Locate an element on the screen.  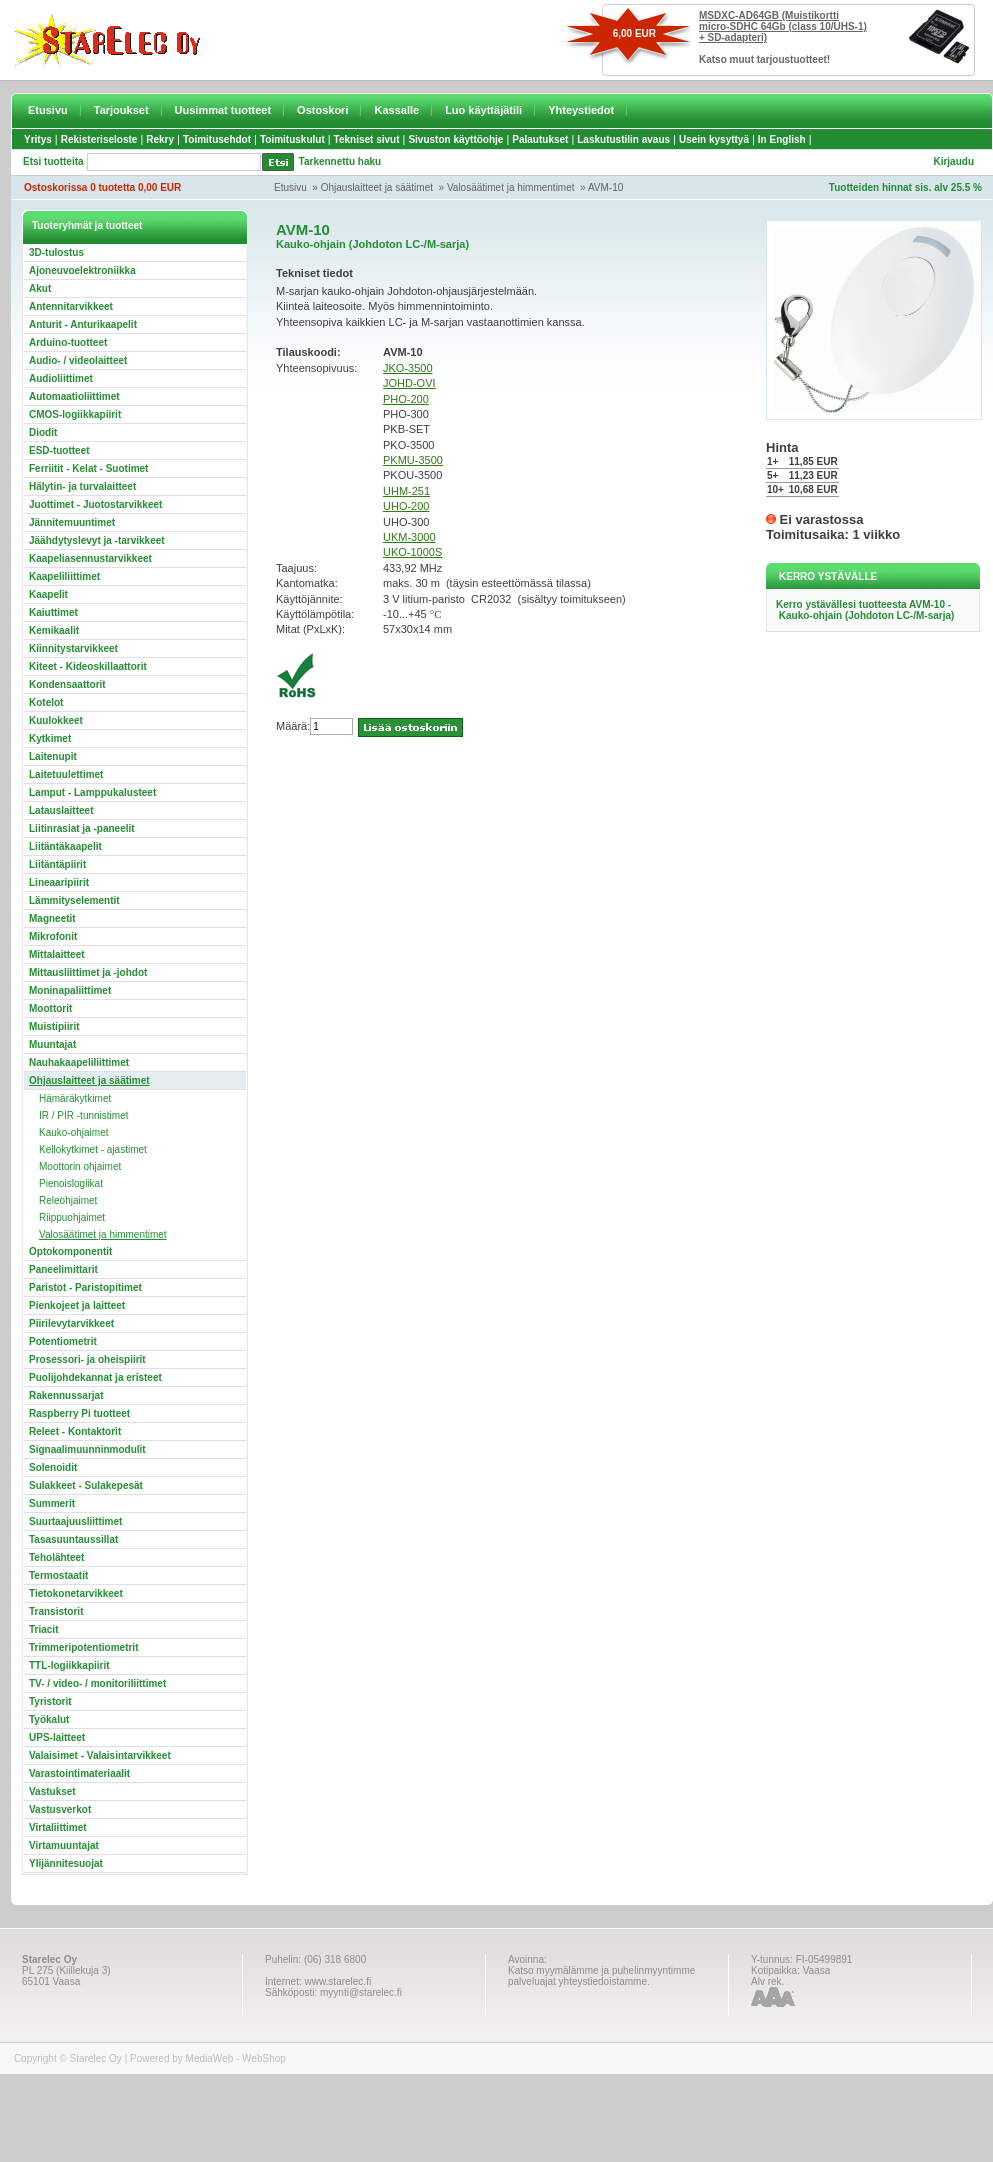
Ostoskori is located at coordinates (322, 110).